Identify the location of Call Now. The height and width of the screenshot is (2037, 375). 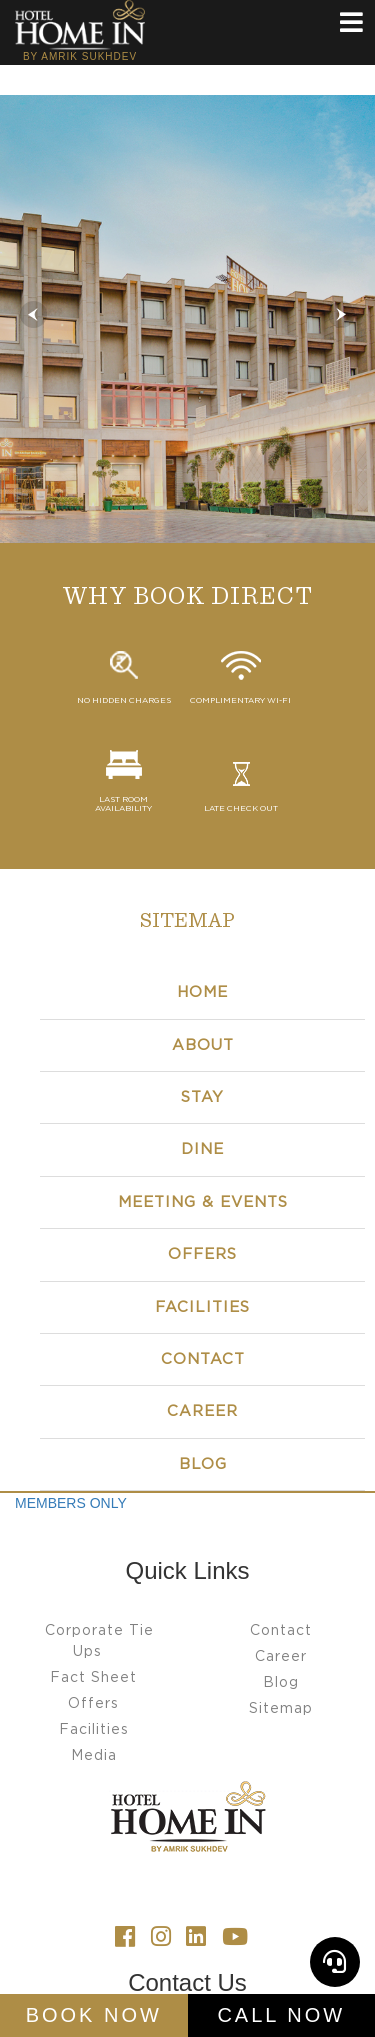
(281, 2015).